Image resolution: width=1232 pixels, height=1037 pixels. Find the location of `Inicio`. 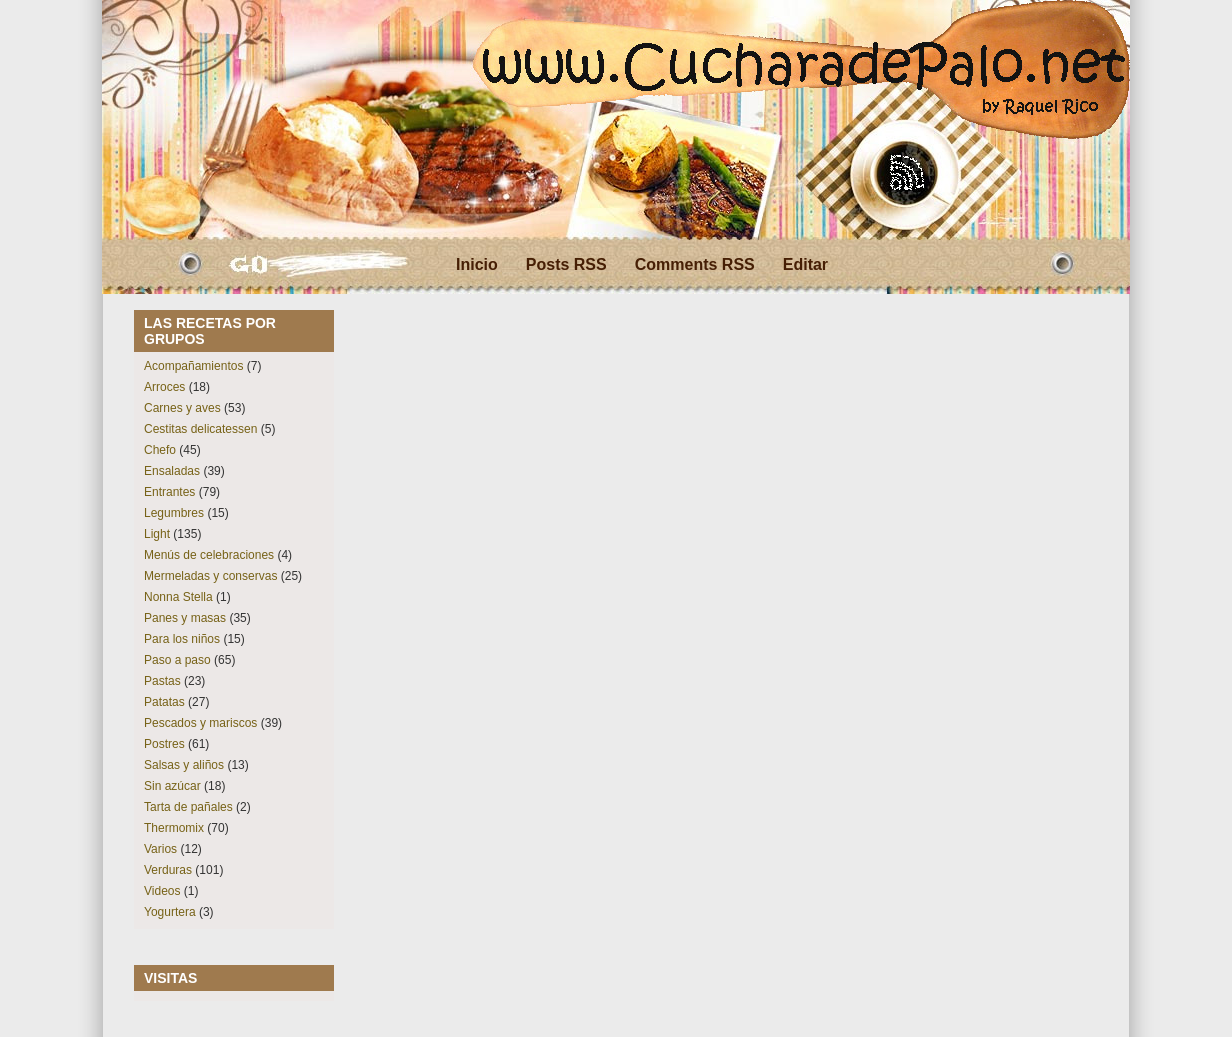

Inicio is located at coordinates (477, 264).